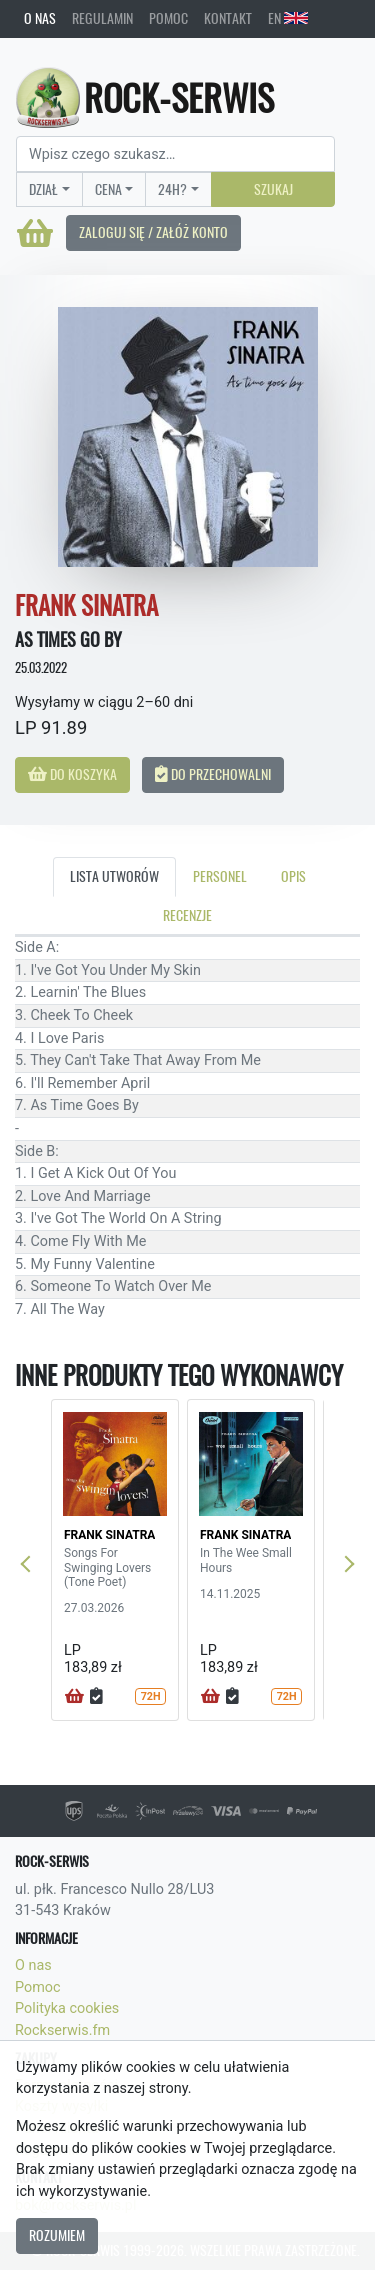 Image resolution: width=375 pixels, height=2270 pixels. I want to click on Lista utworów [tab], so click(114, 876).